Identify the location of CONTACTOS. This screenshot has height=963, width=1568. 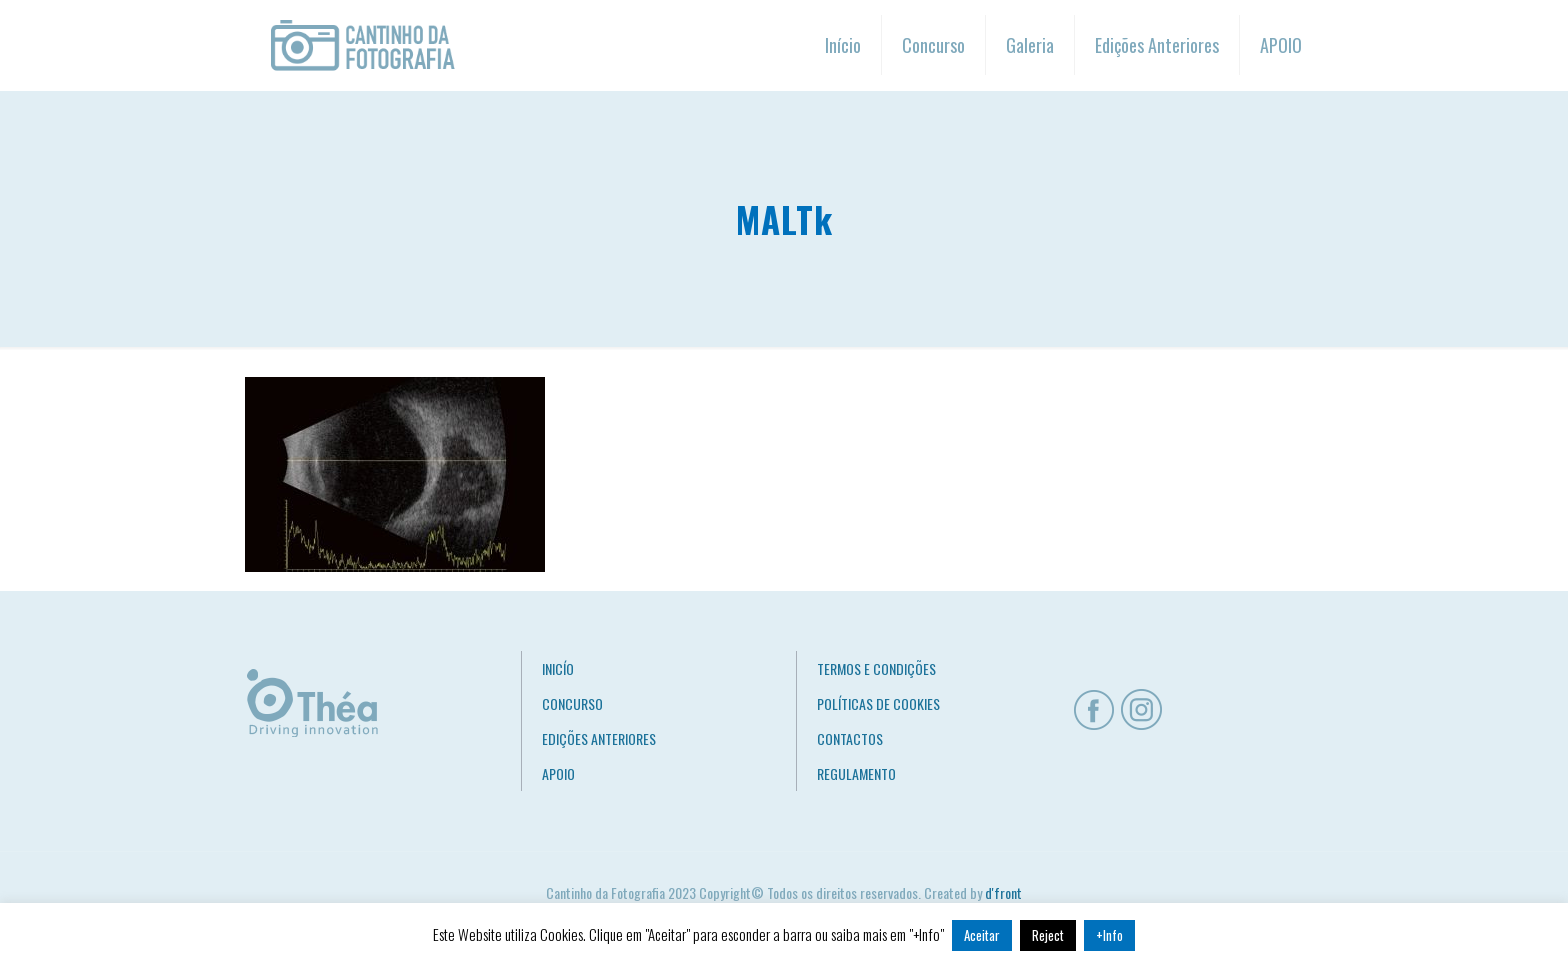
(850, 738).